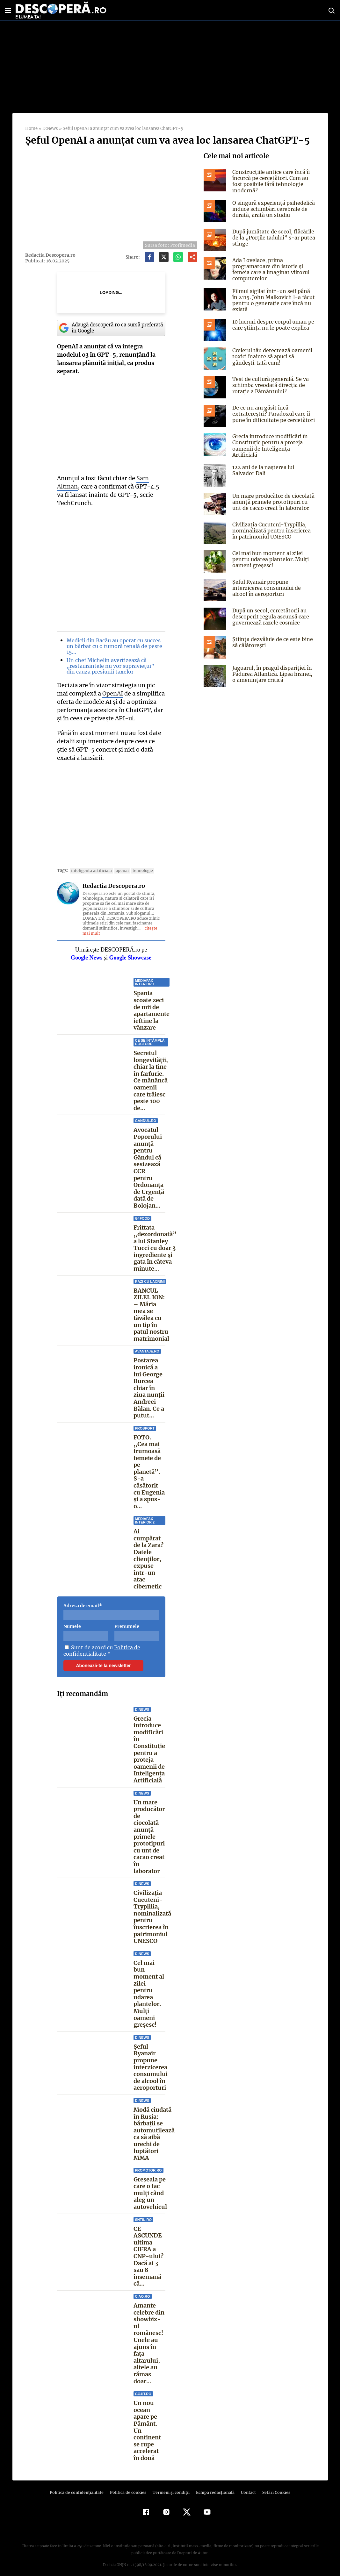  I want to click on Construcțiile antice care încă îi încurcă pe cercetători. Cum au fost posibile fără tehnologie modernă?, so click(269, 181).